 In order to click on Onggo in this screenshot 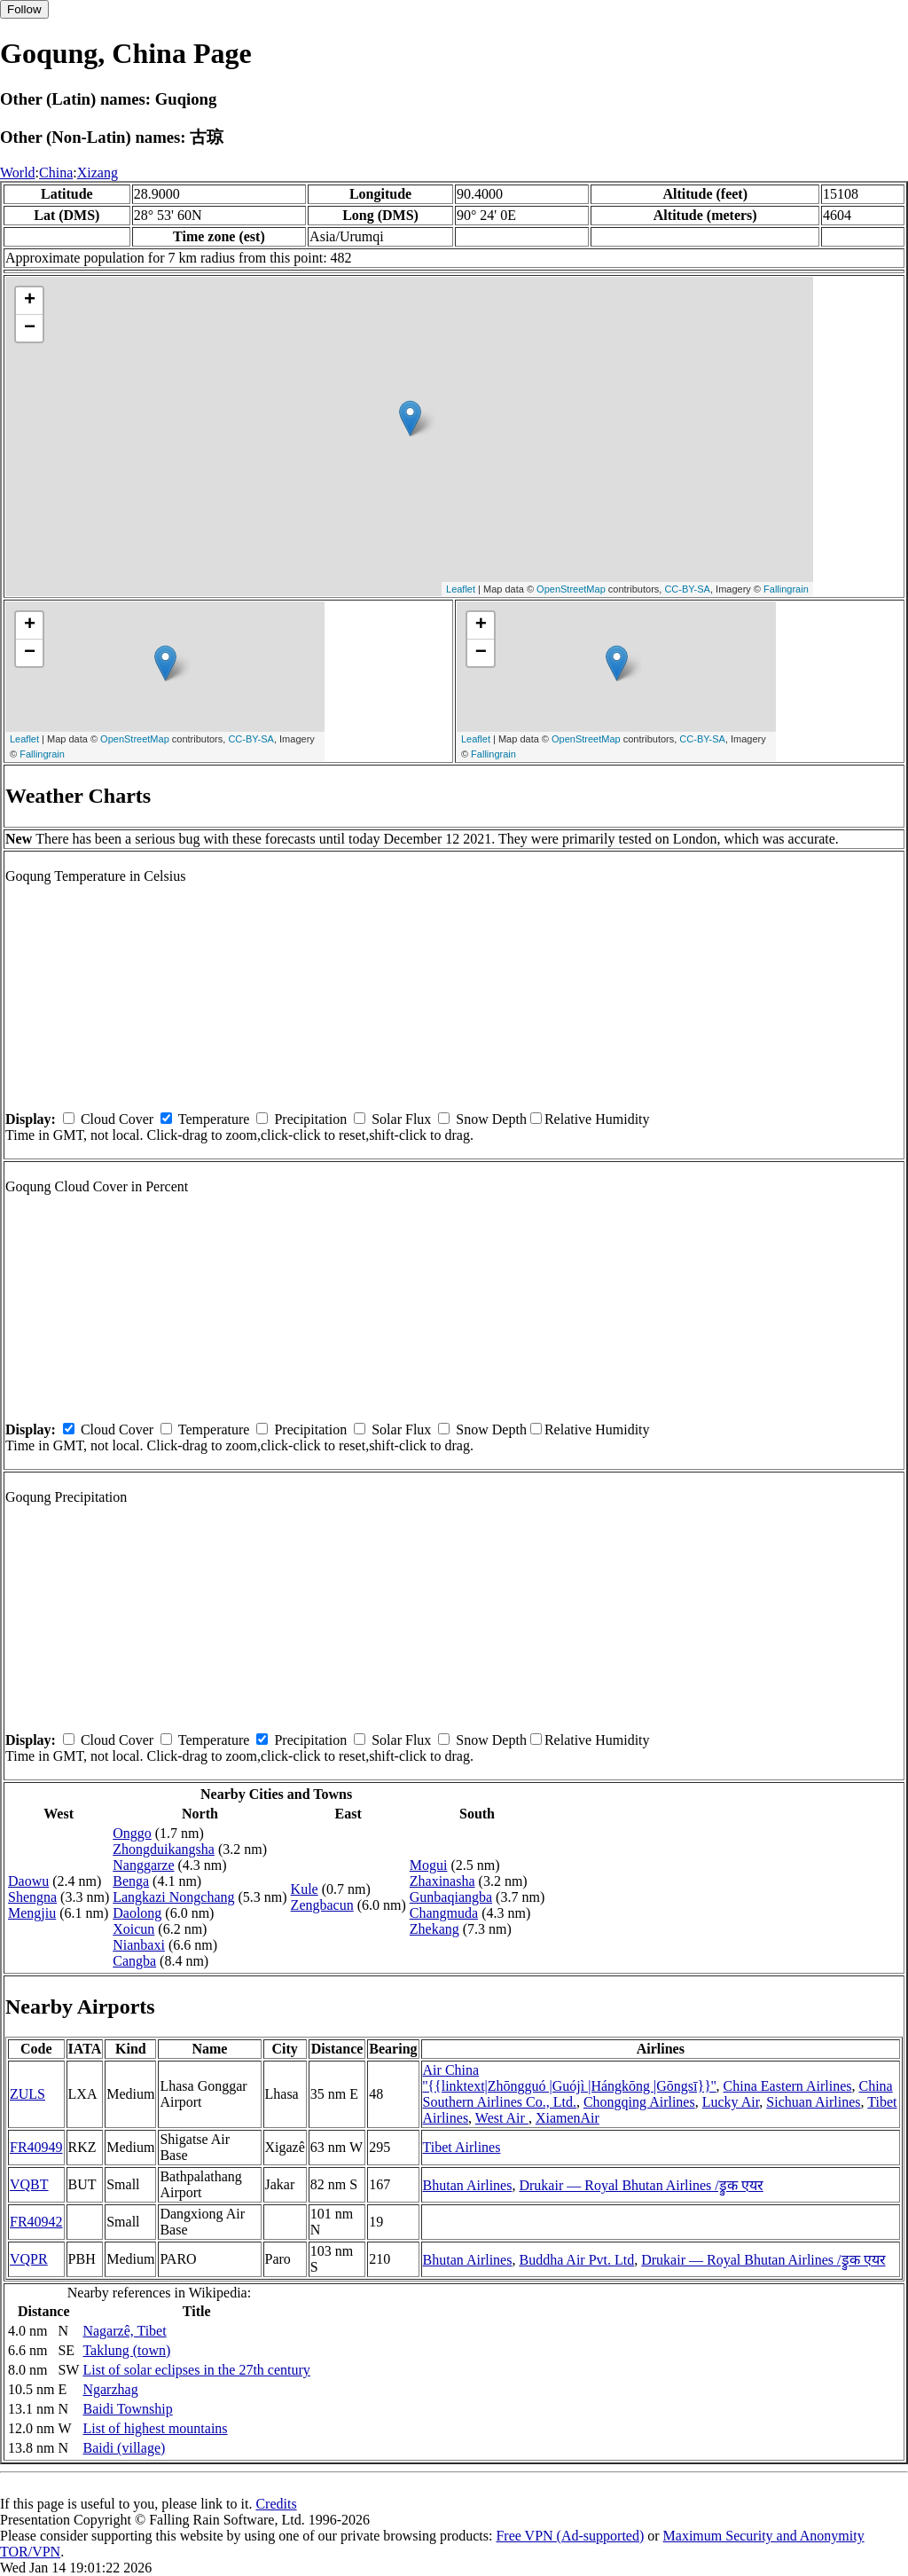, I will do `click(132, 1833)`.